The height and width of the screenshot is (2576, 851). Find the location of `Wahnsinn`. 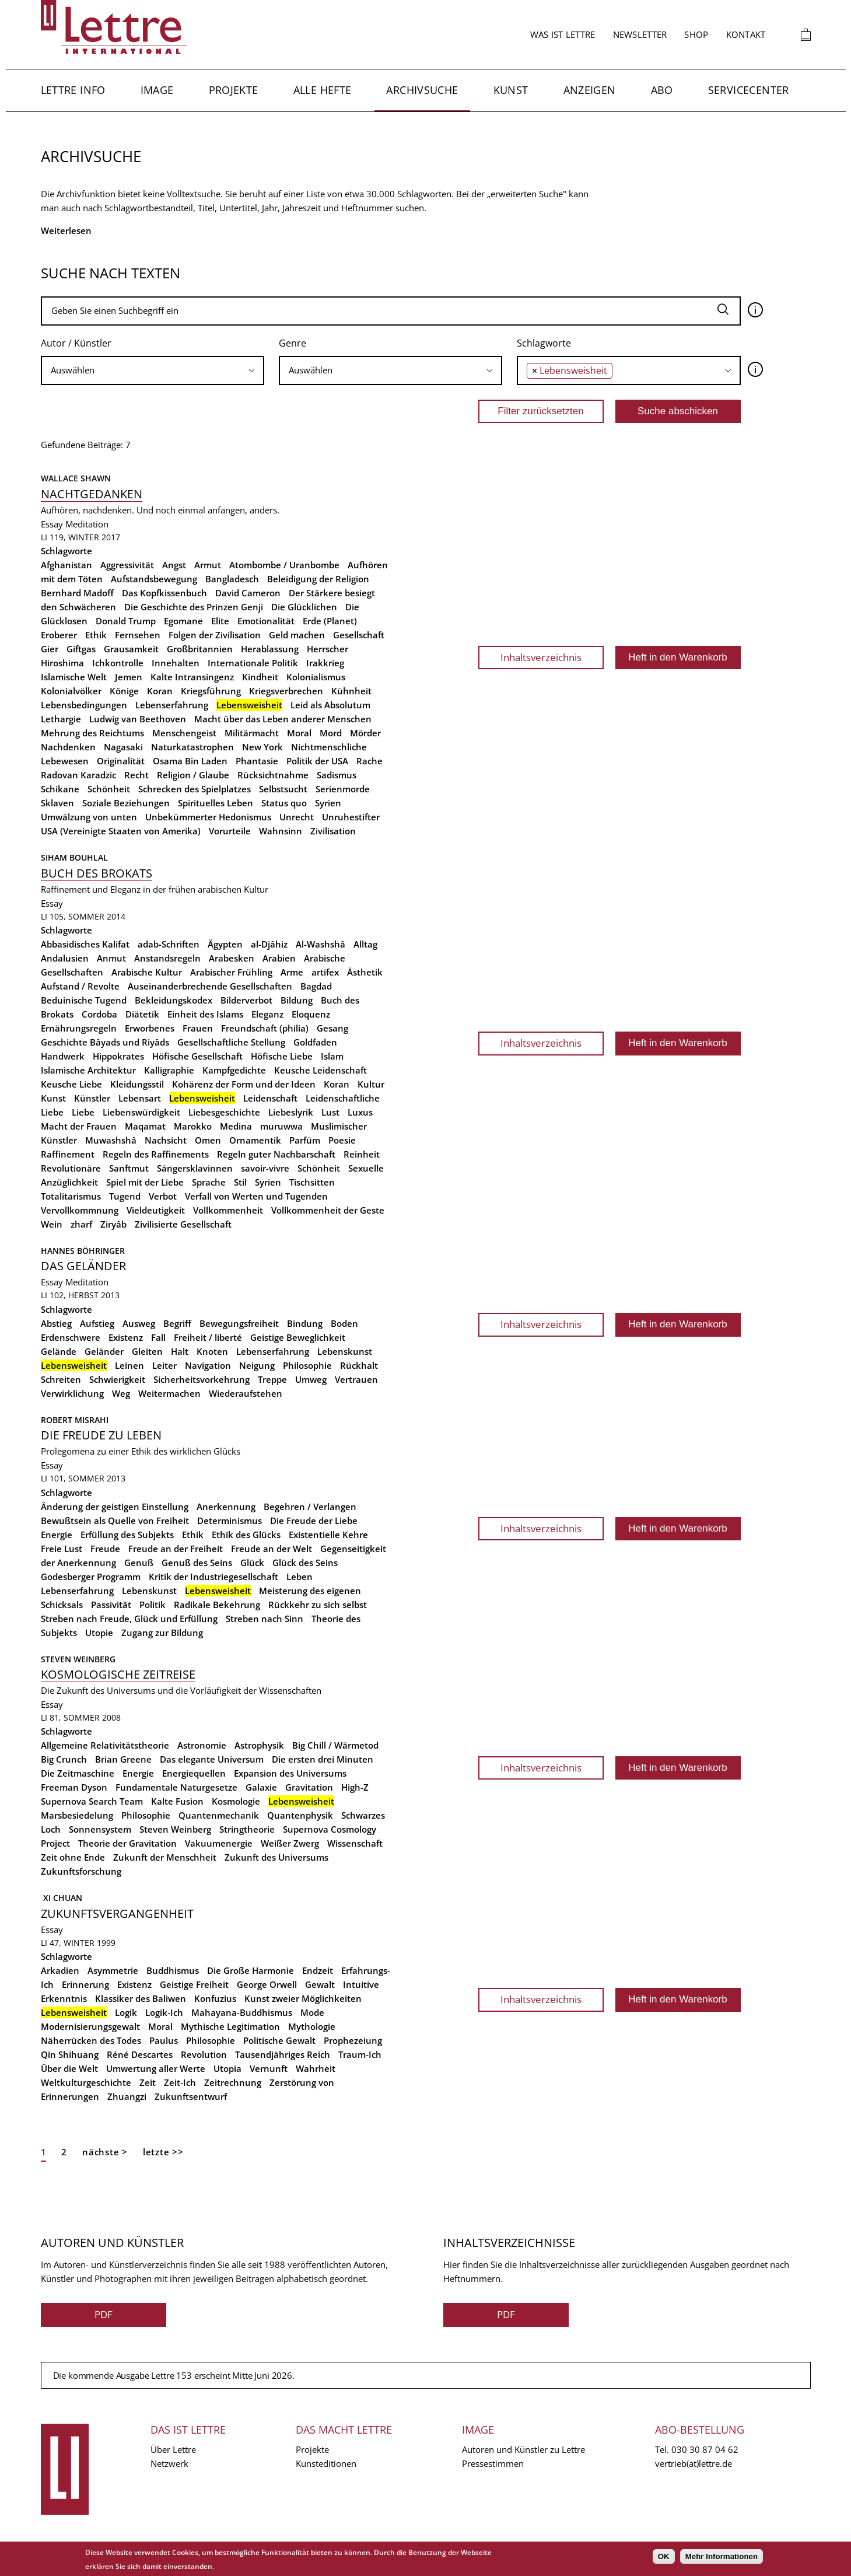

Wahnsinn is located at coordinates (280, 831).